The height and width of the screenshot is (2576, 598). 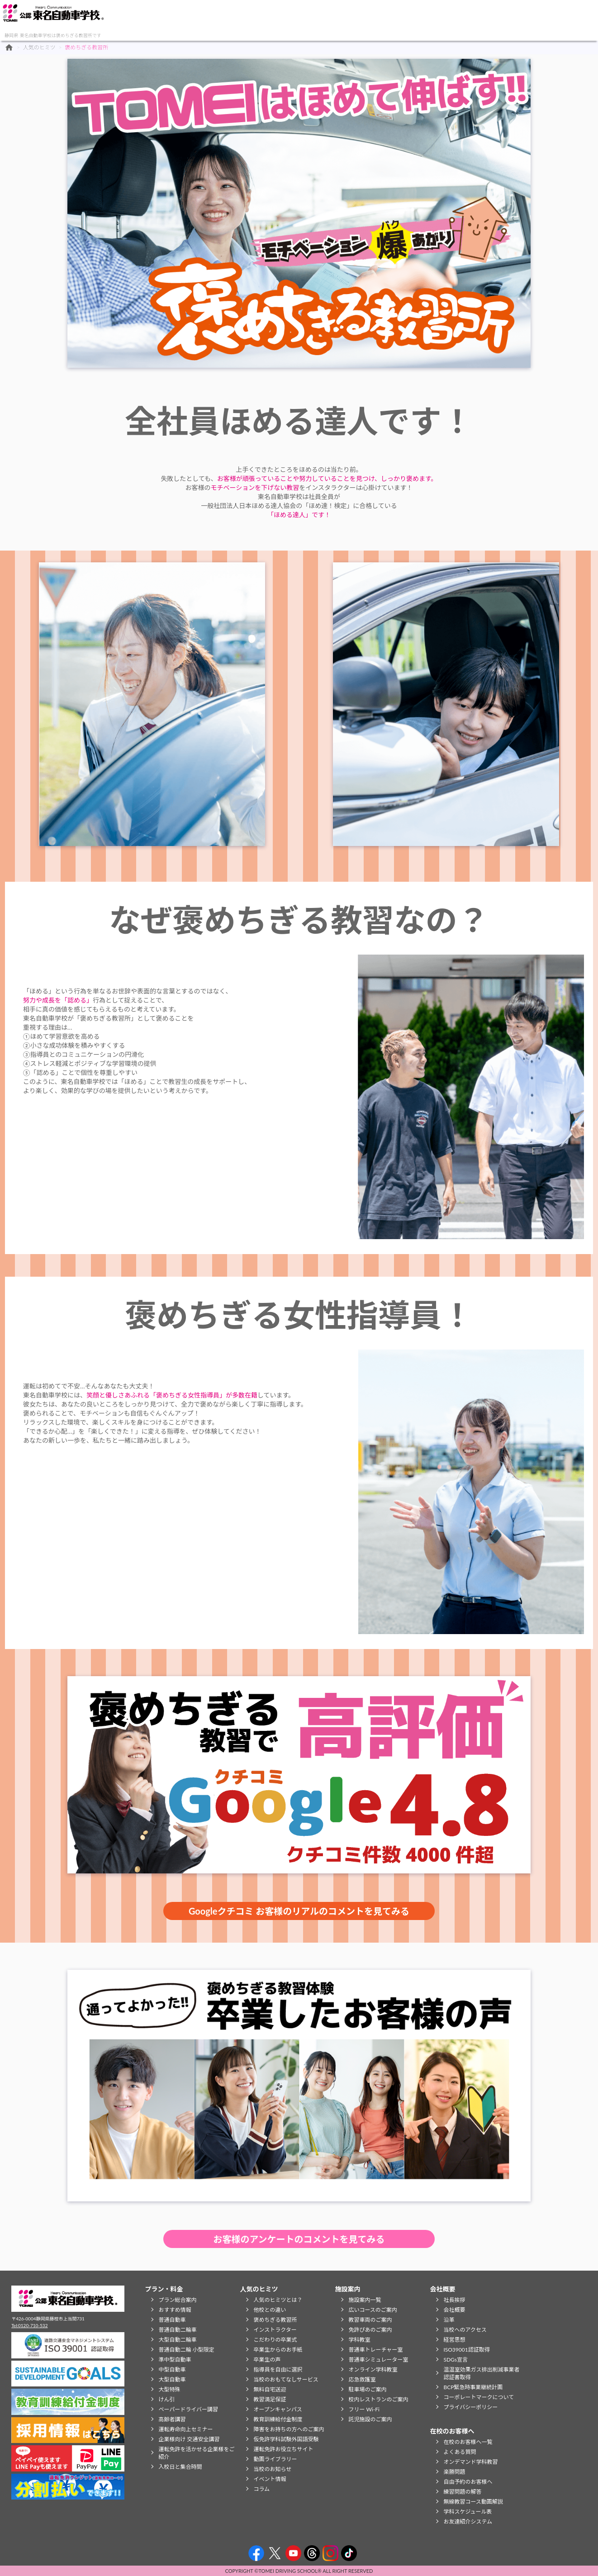 I want to click on 楽勝問題, so click(x=454, y=2471).